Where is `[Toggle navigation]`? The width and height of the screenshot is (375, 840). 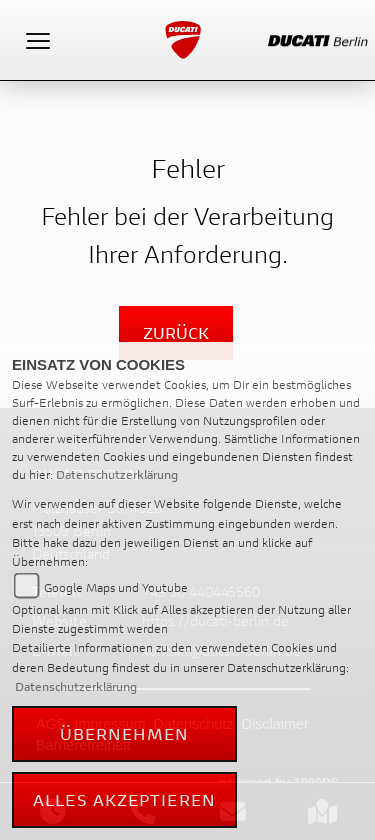 [Toggle navigation] is located at coordinates (38, 40).